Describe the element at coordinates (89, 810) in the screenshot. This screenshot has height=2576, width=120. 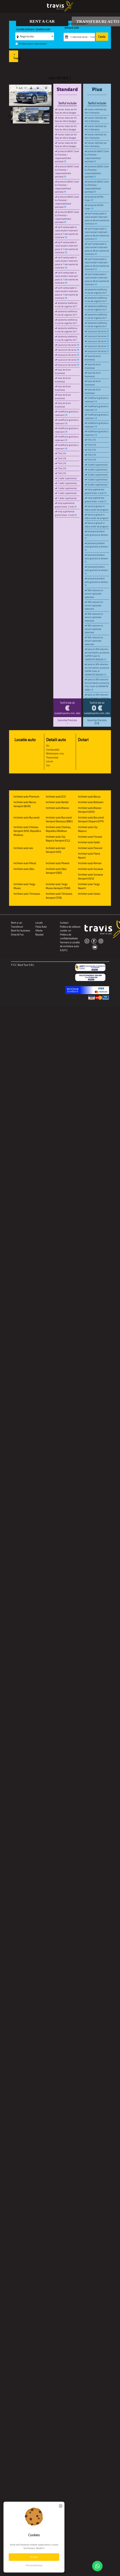
I see `Inchirieri auto Brasov Aeroport (GHV)` at that location.